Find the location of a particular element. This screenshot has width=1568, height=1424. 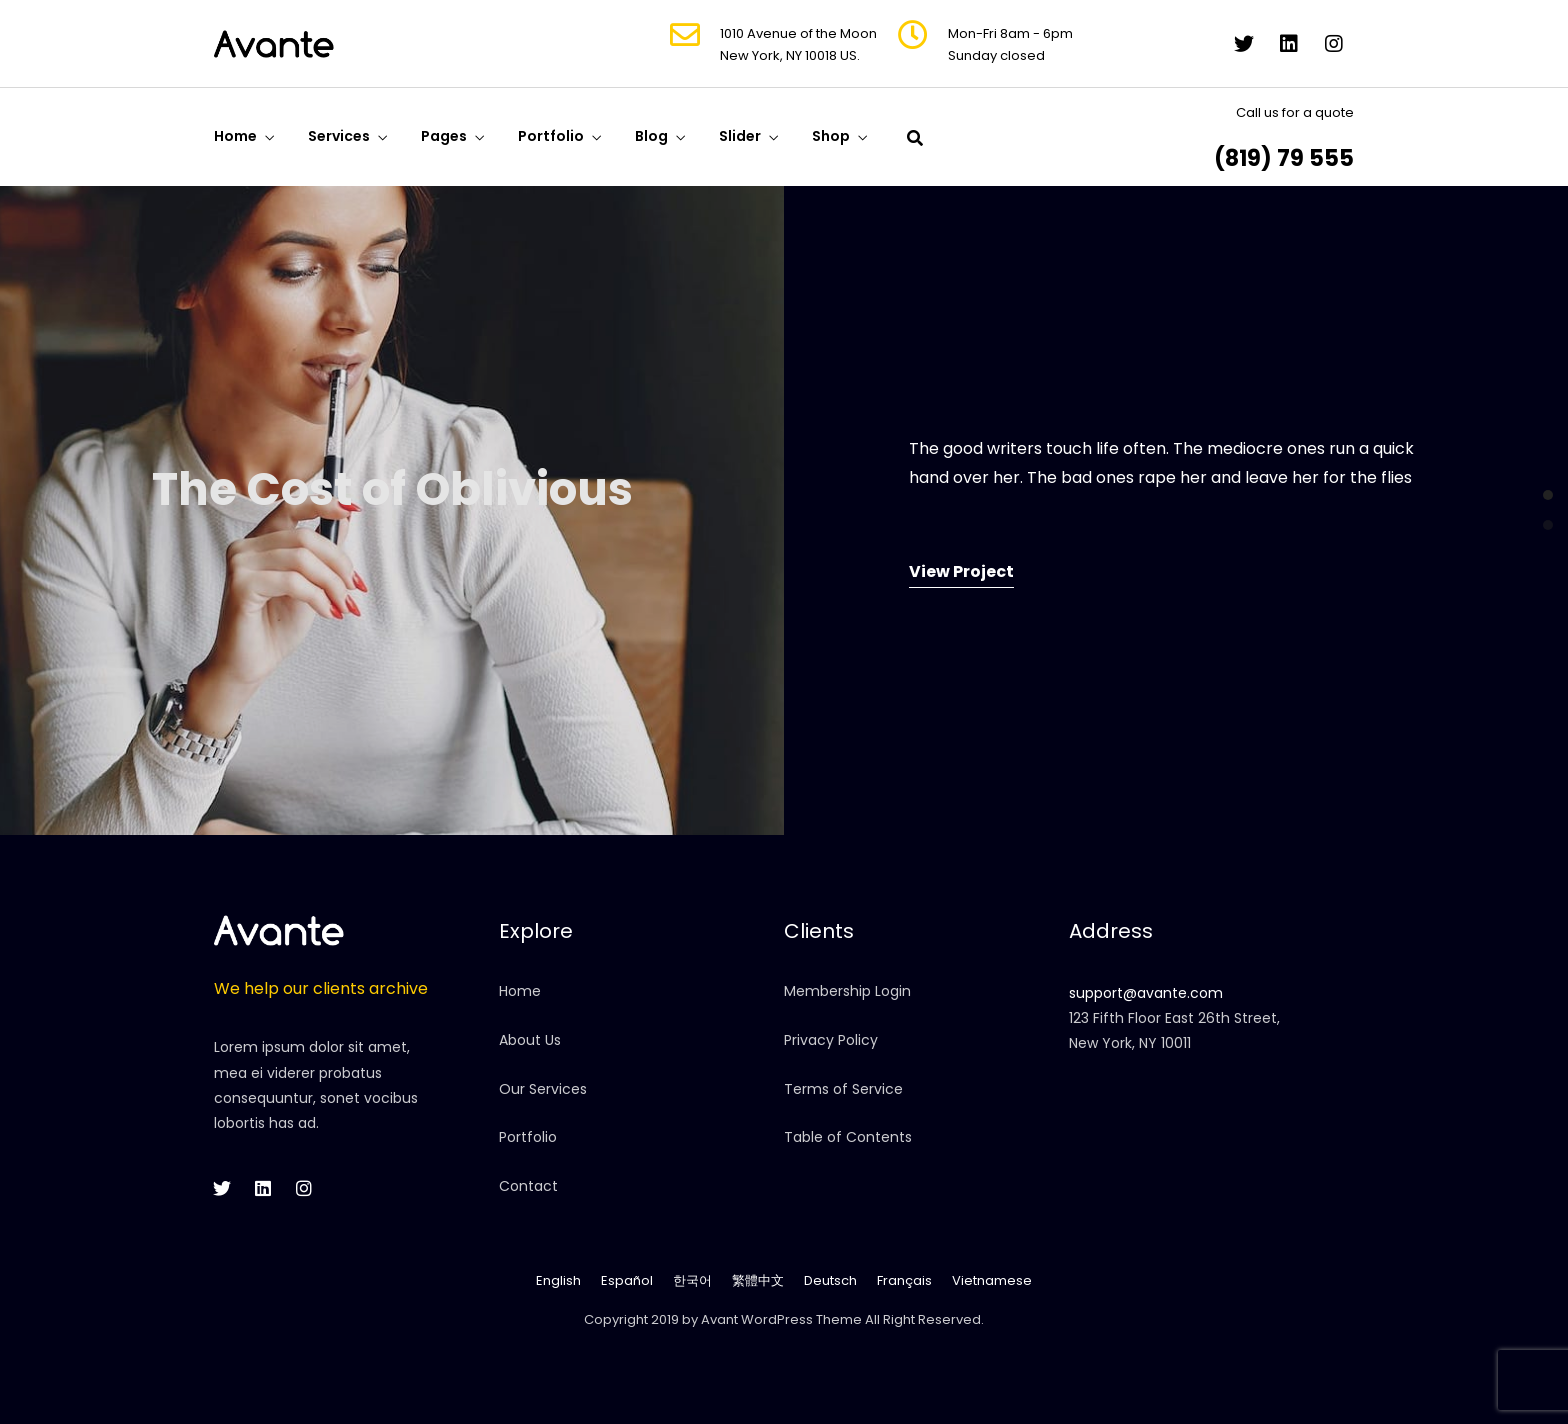

Shop is located at coordinates (831, 136).